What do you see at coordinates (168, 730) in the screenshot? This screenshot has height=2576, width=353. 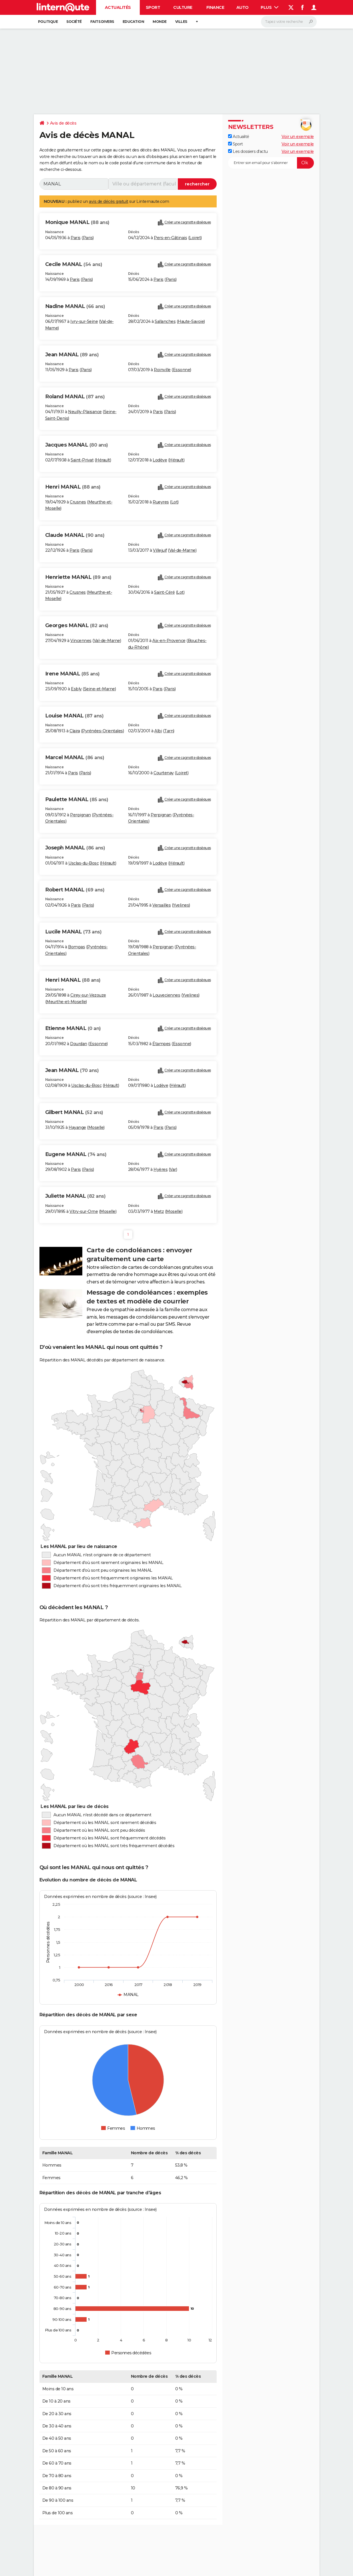 I see `Tarn` at bounding box center [168, 730].